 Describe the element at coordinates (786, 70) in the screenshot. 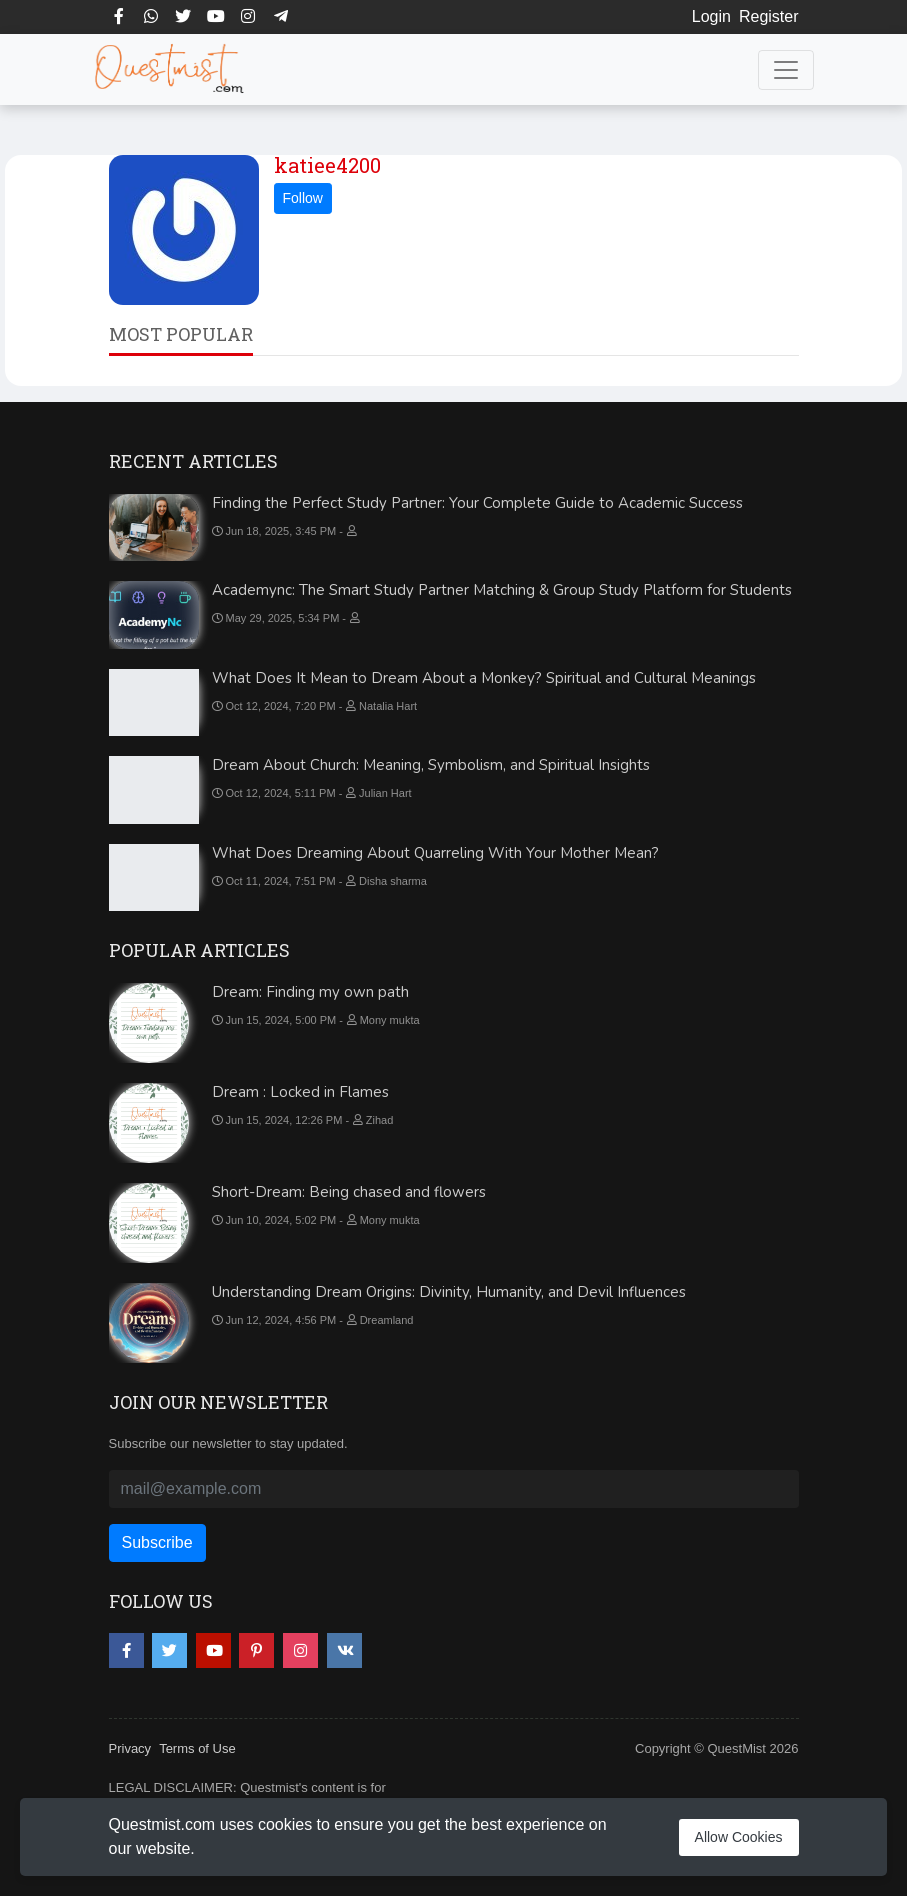

I see `[Toggle navigation]` at that location.